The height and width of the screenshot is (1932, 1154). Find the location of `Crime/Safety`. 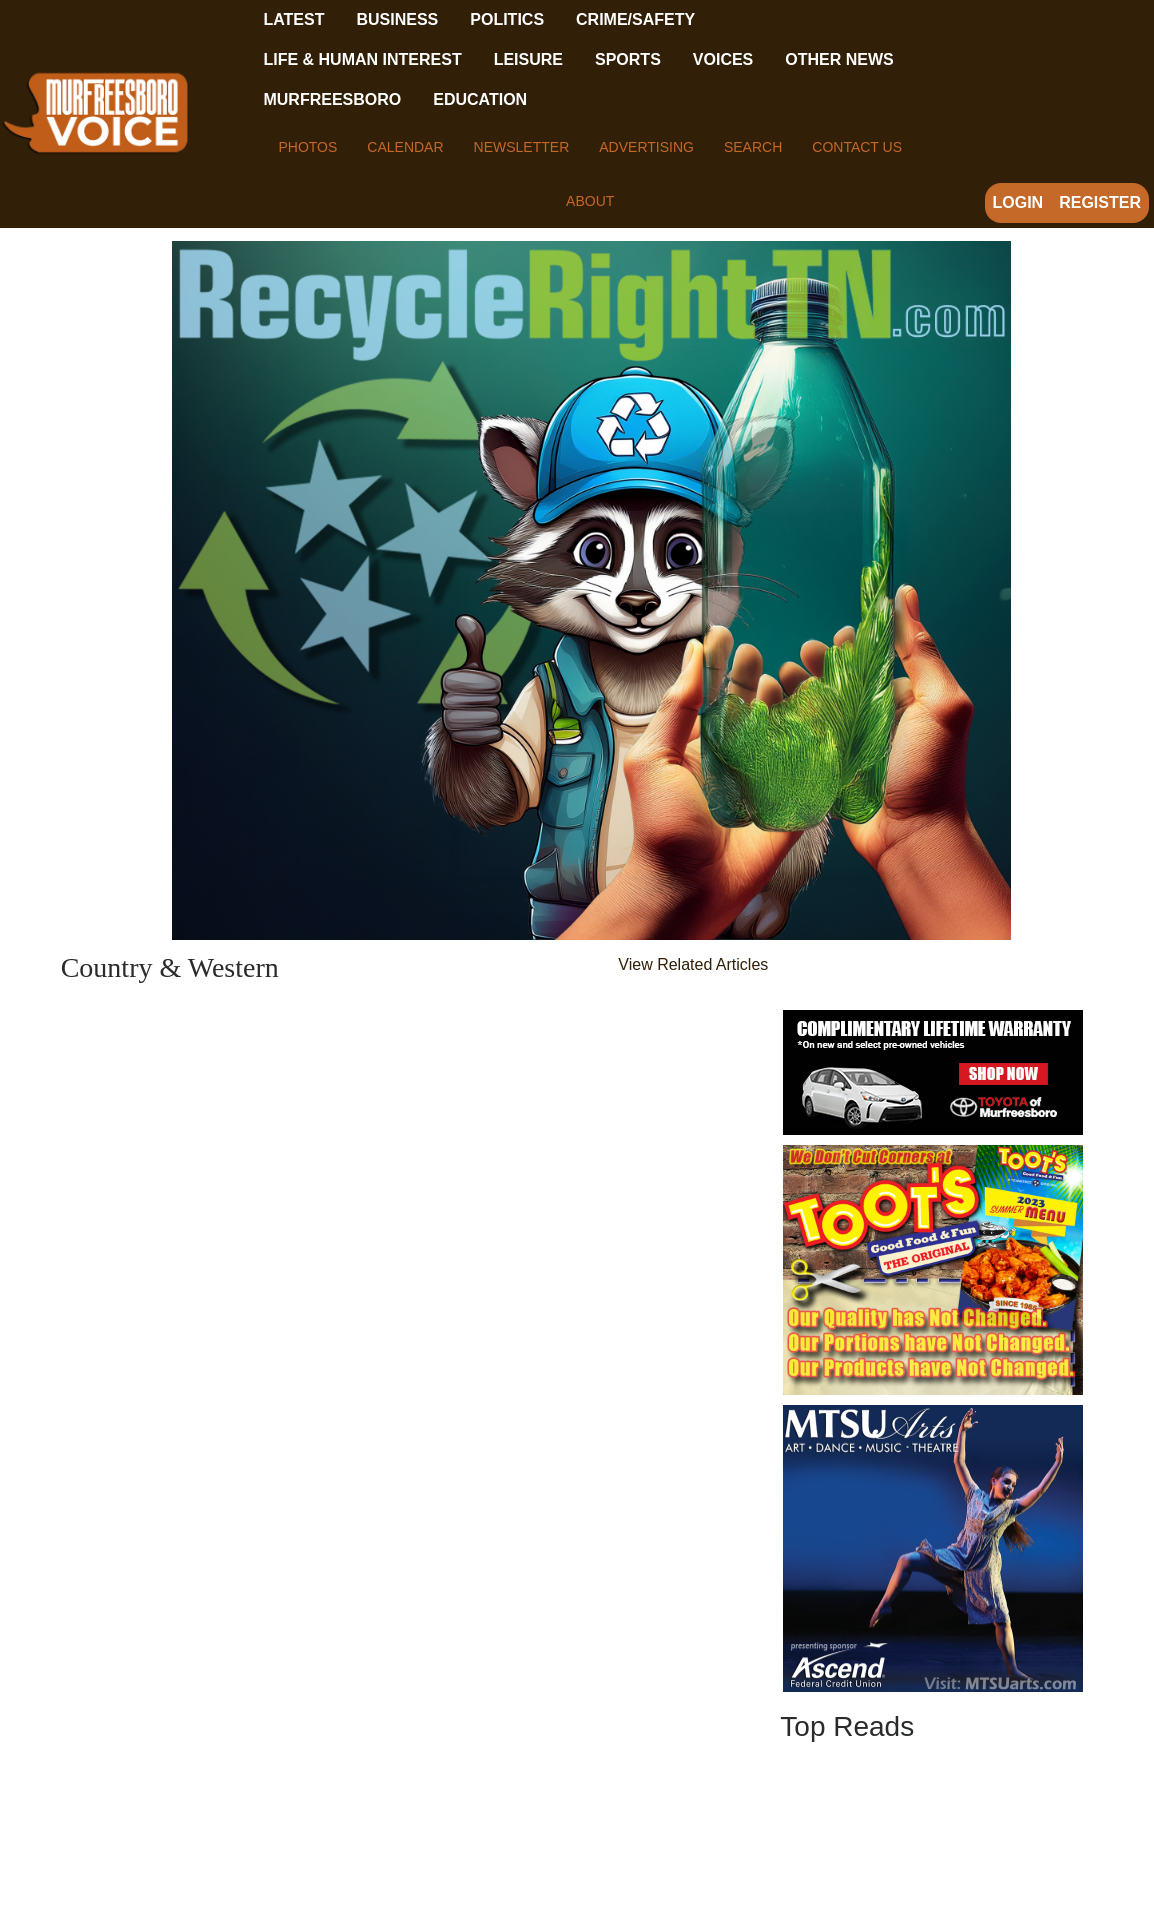

Crime/Safety is located at coordinates (635, 19).